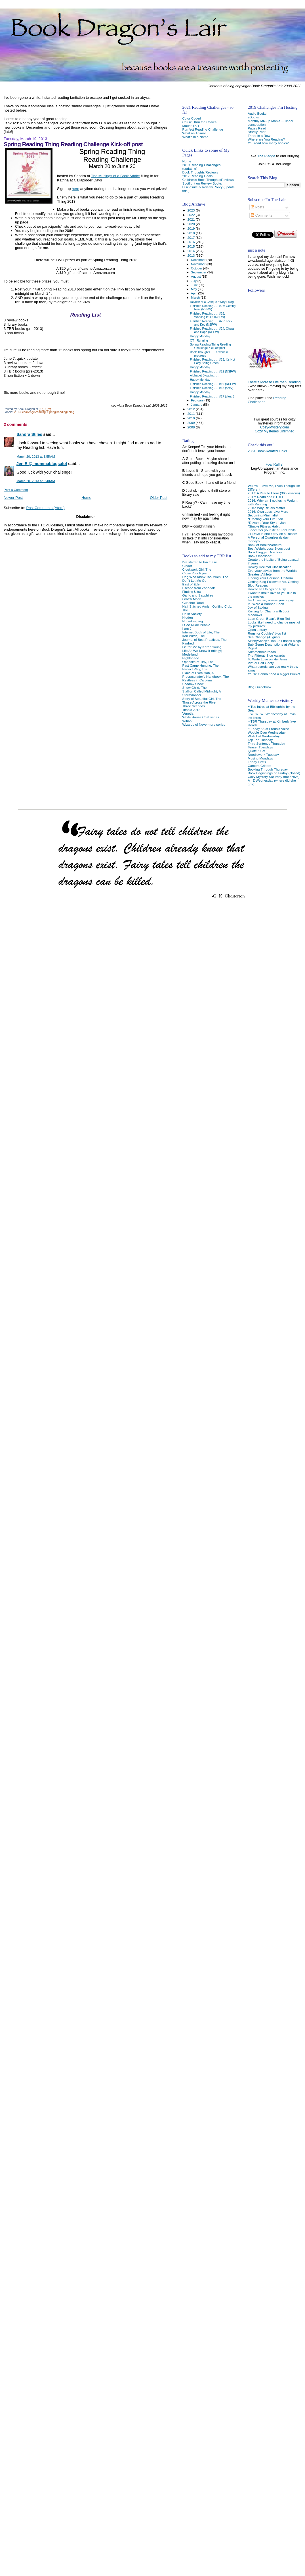 Image resolution: width=305 pixels, height=2576 pixels. Describe the element at coordinates (208, 179) in the screenshot. I see `Children's Book Thoughts/Reviews` at that location.